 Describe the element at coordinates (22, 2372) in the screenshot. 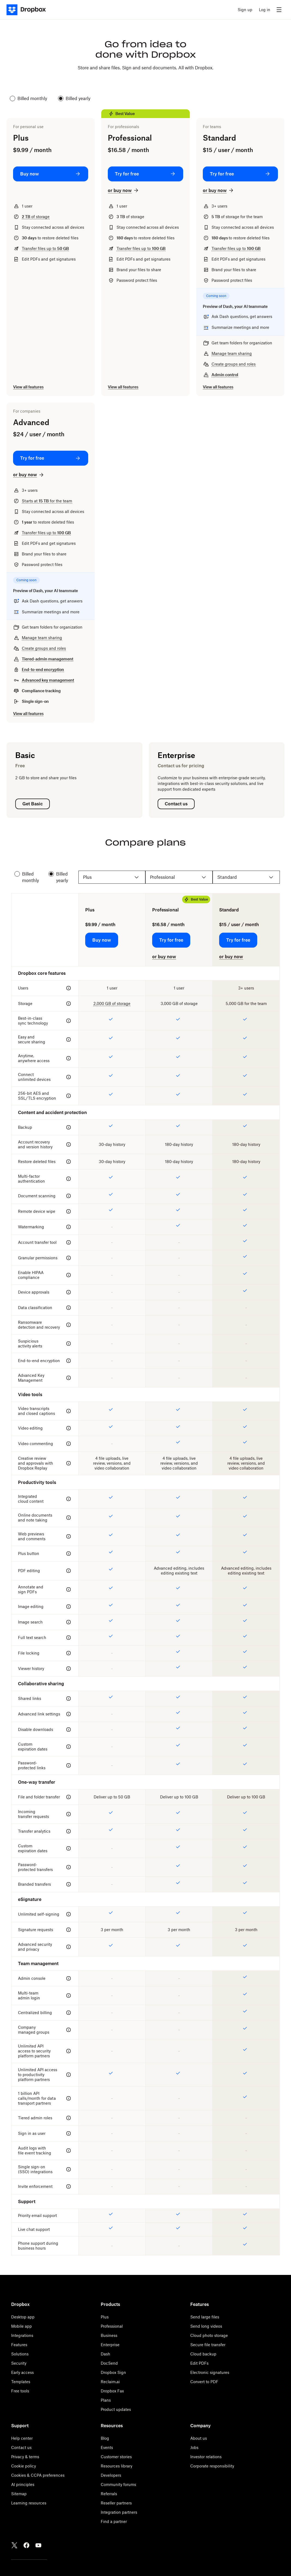

I see `Early access` at that location.